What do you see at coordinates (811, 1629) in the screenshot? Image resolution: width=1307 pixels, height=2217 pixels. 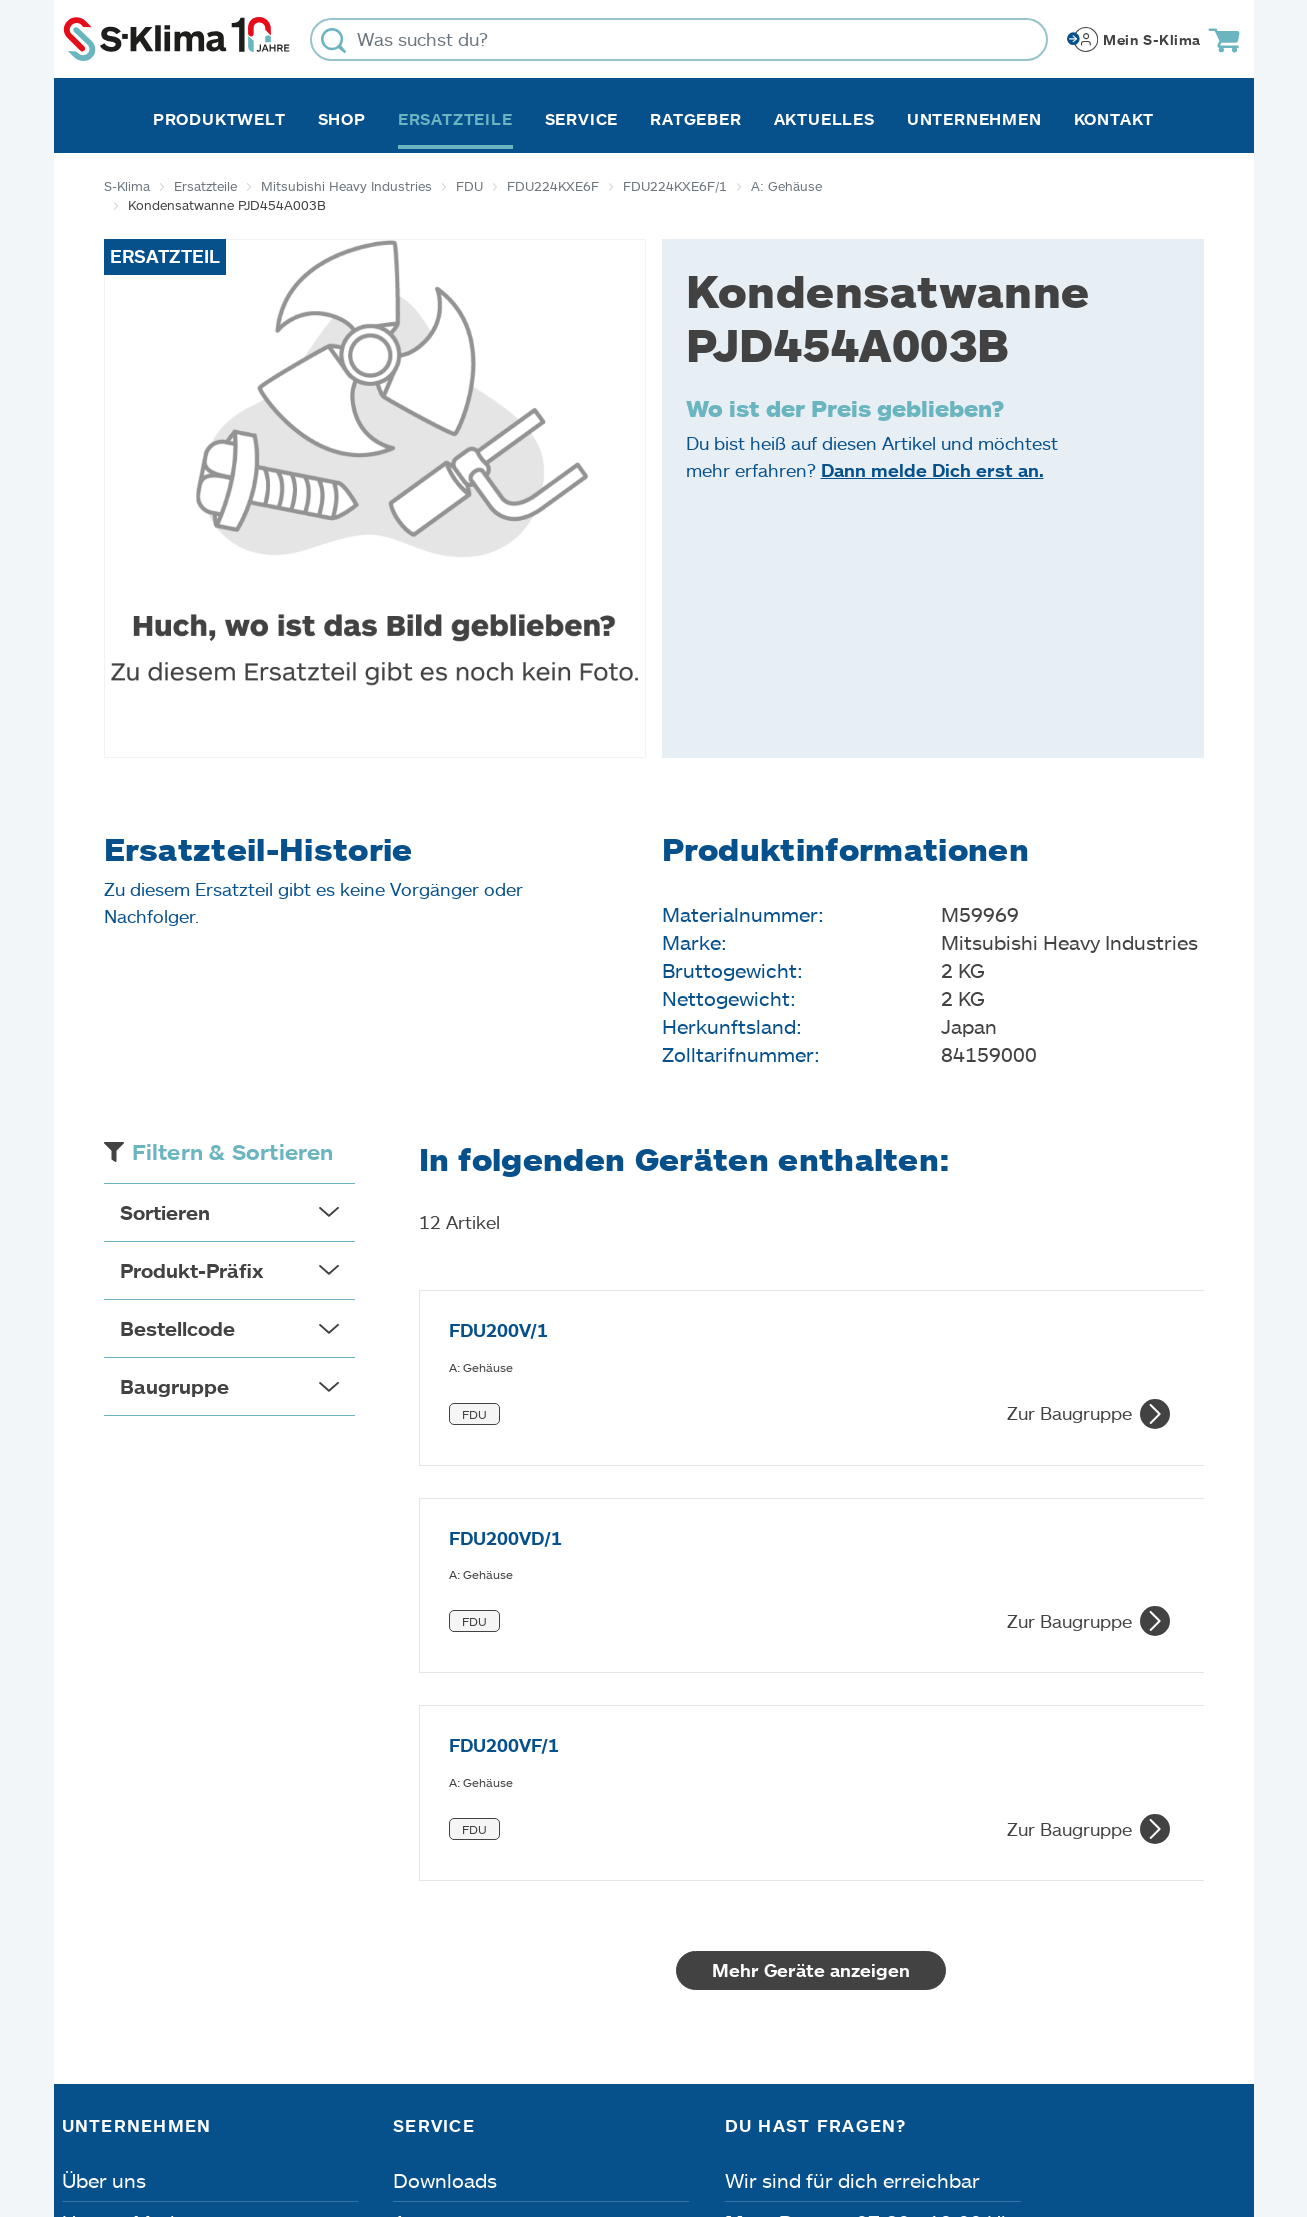 I see `Mehr Geräte anzeigen` at bounding box center [811, 1629].